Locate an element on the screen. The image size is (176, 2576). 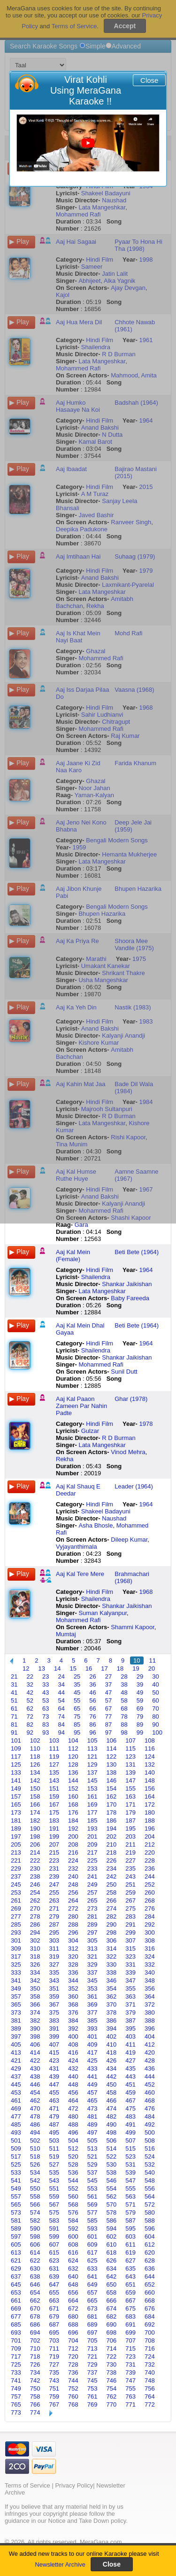
714 is located at coordinates (112, 2348).